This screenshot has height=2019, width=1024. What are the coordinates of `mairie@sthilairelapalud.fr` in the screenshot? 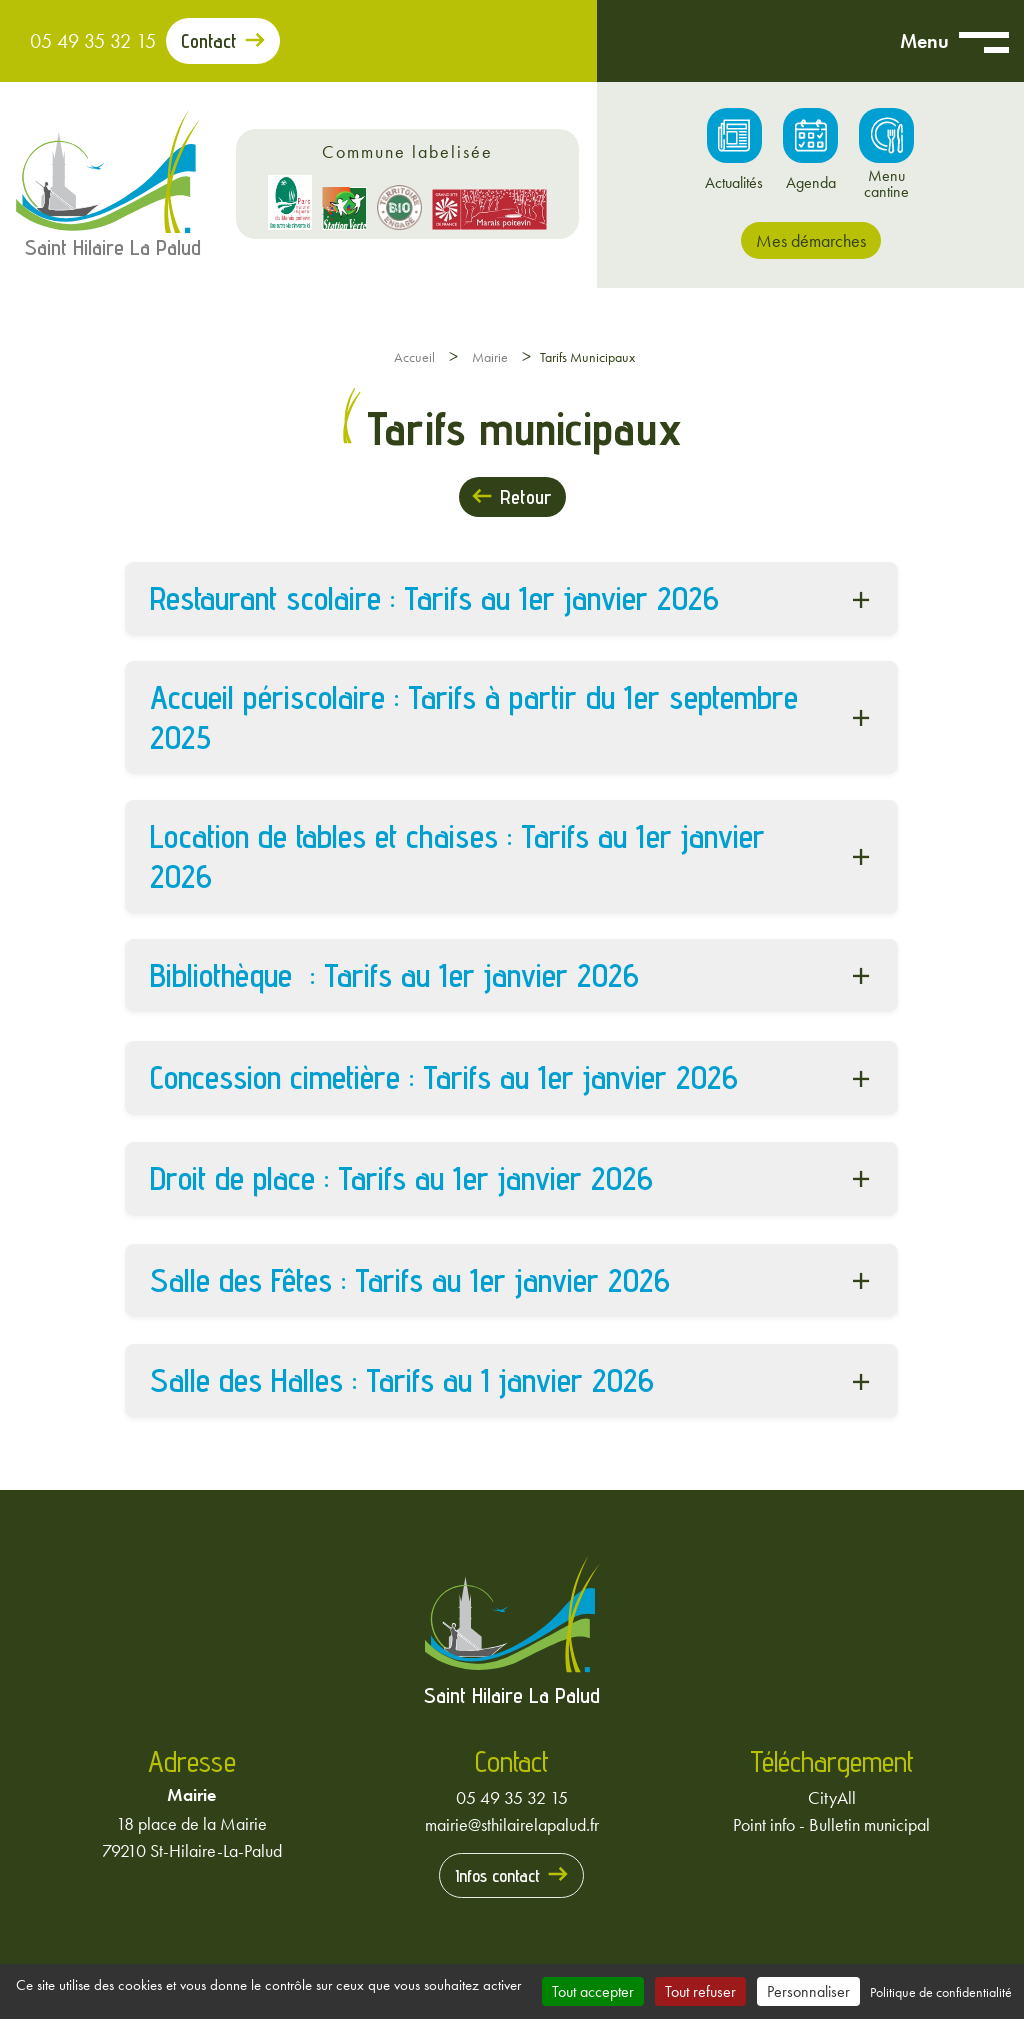 It's located at (512, 1824).